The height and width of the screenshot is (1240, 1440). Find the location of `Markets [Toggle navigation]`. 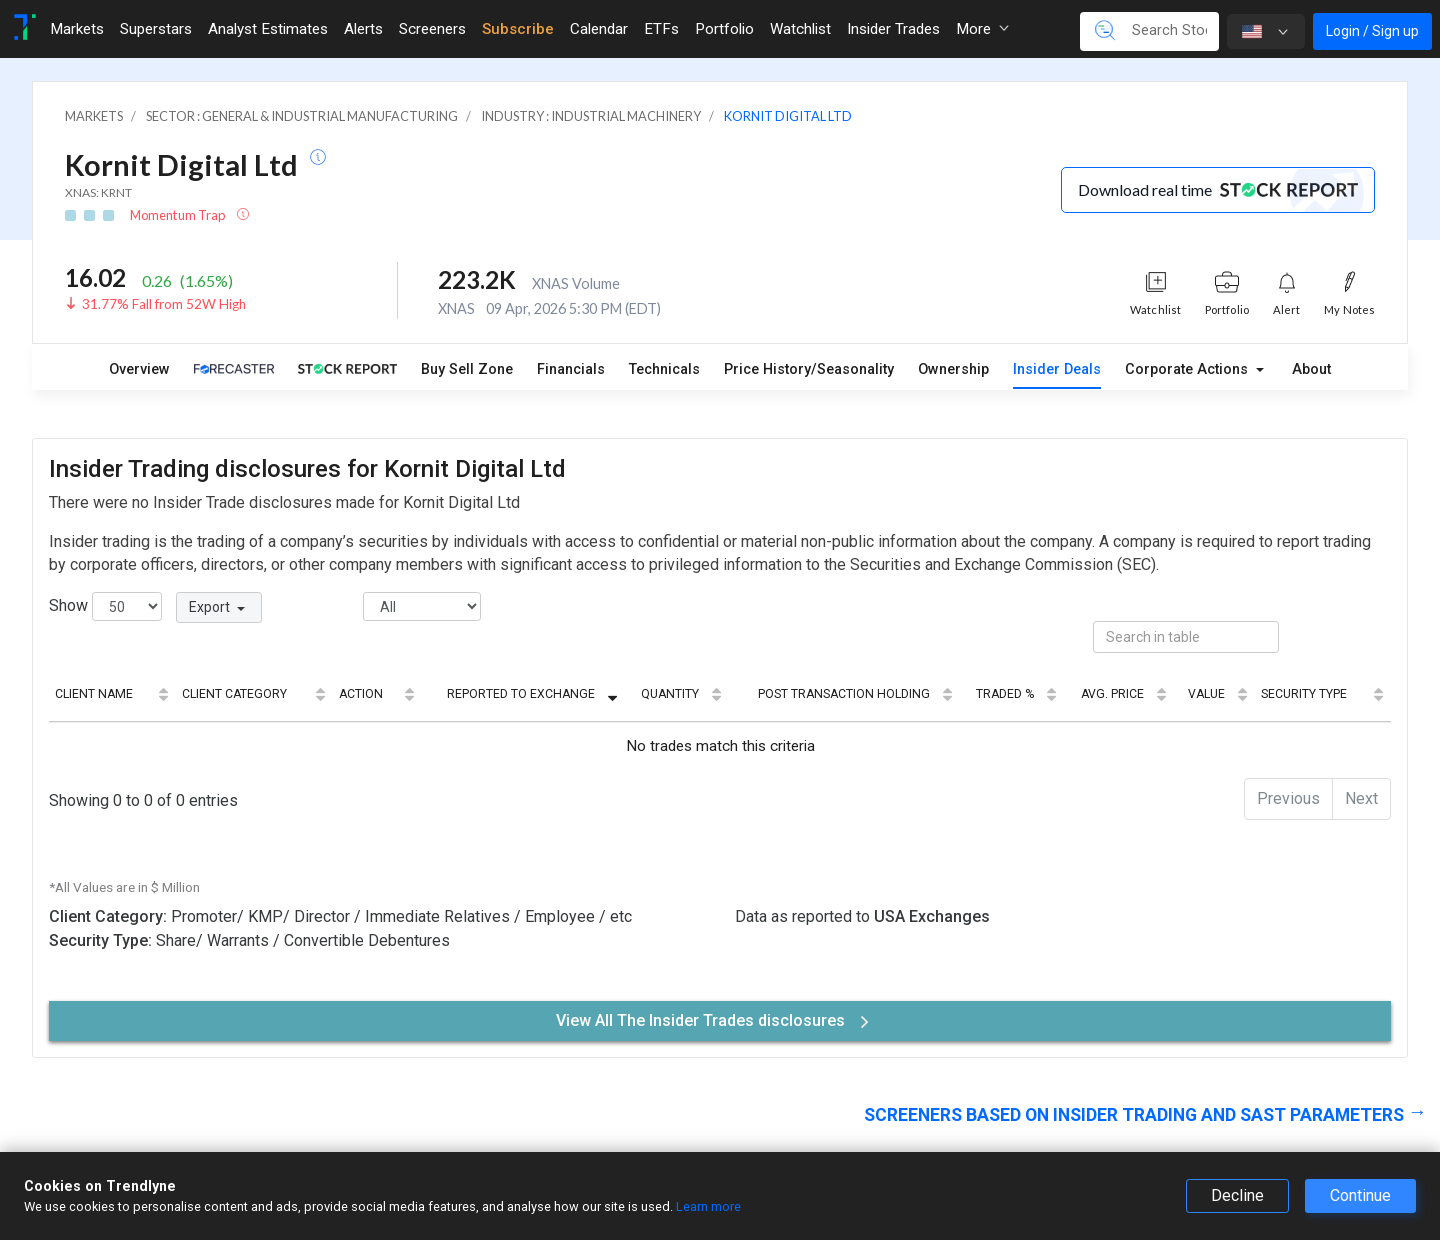

Markets [Toggle navigation] is located at coordinates (77, 29).